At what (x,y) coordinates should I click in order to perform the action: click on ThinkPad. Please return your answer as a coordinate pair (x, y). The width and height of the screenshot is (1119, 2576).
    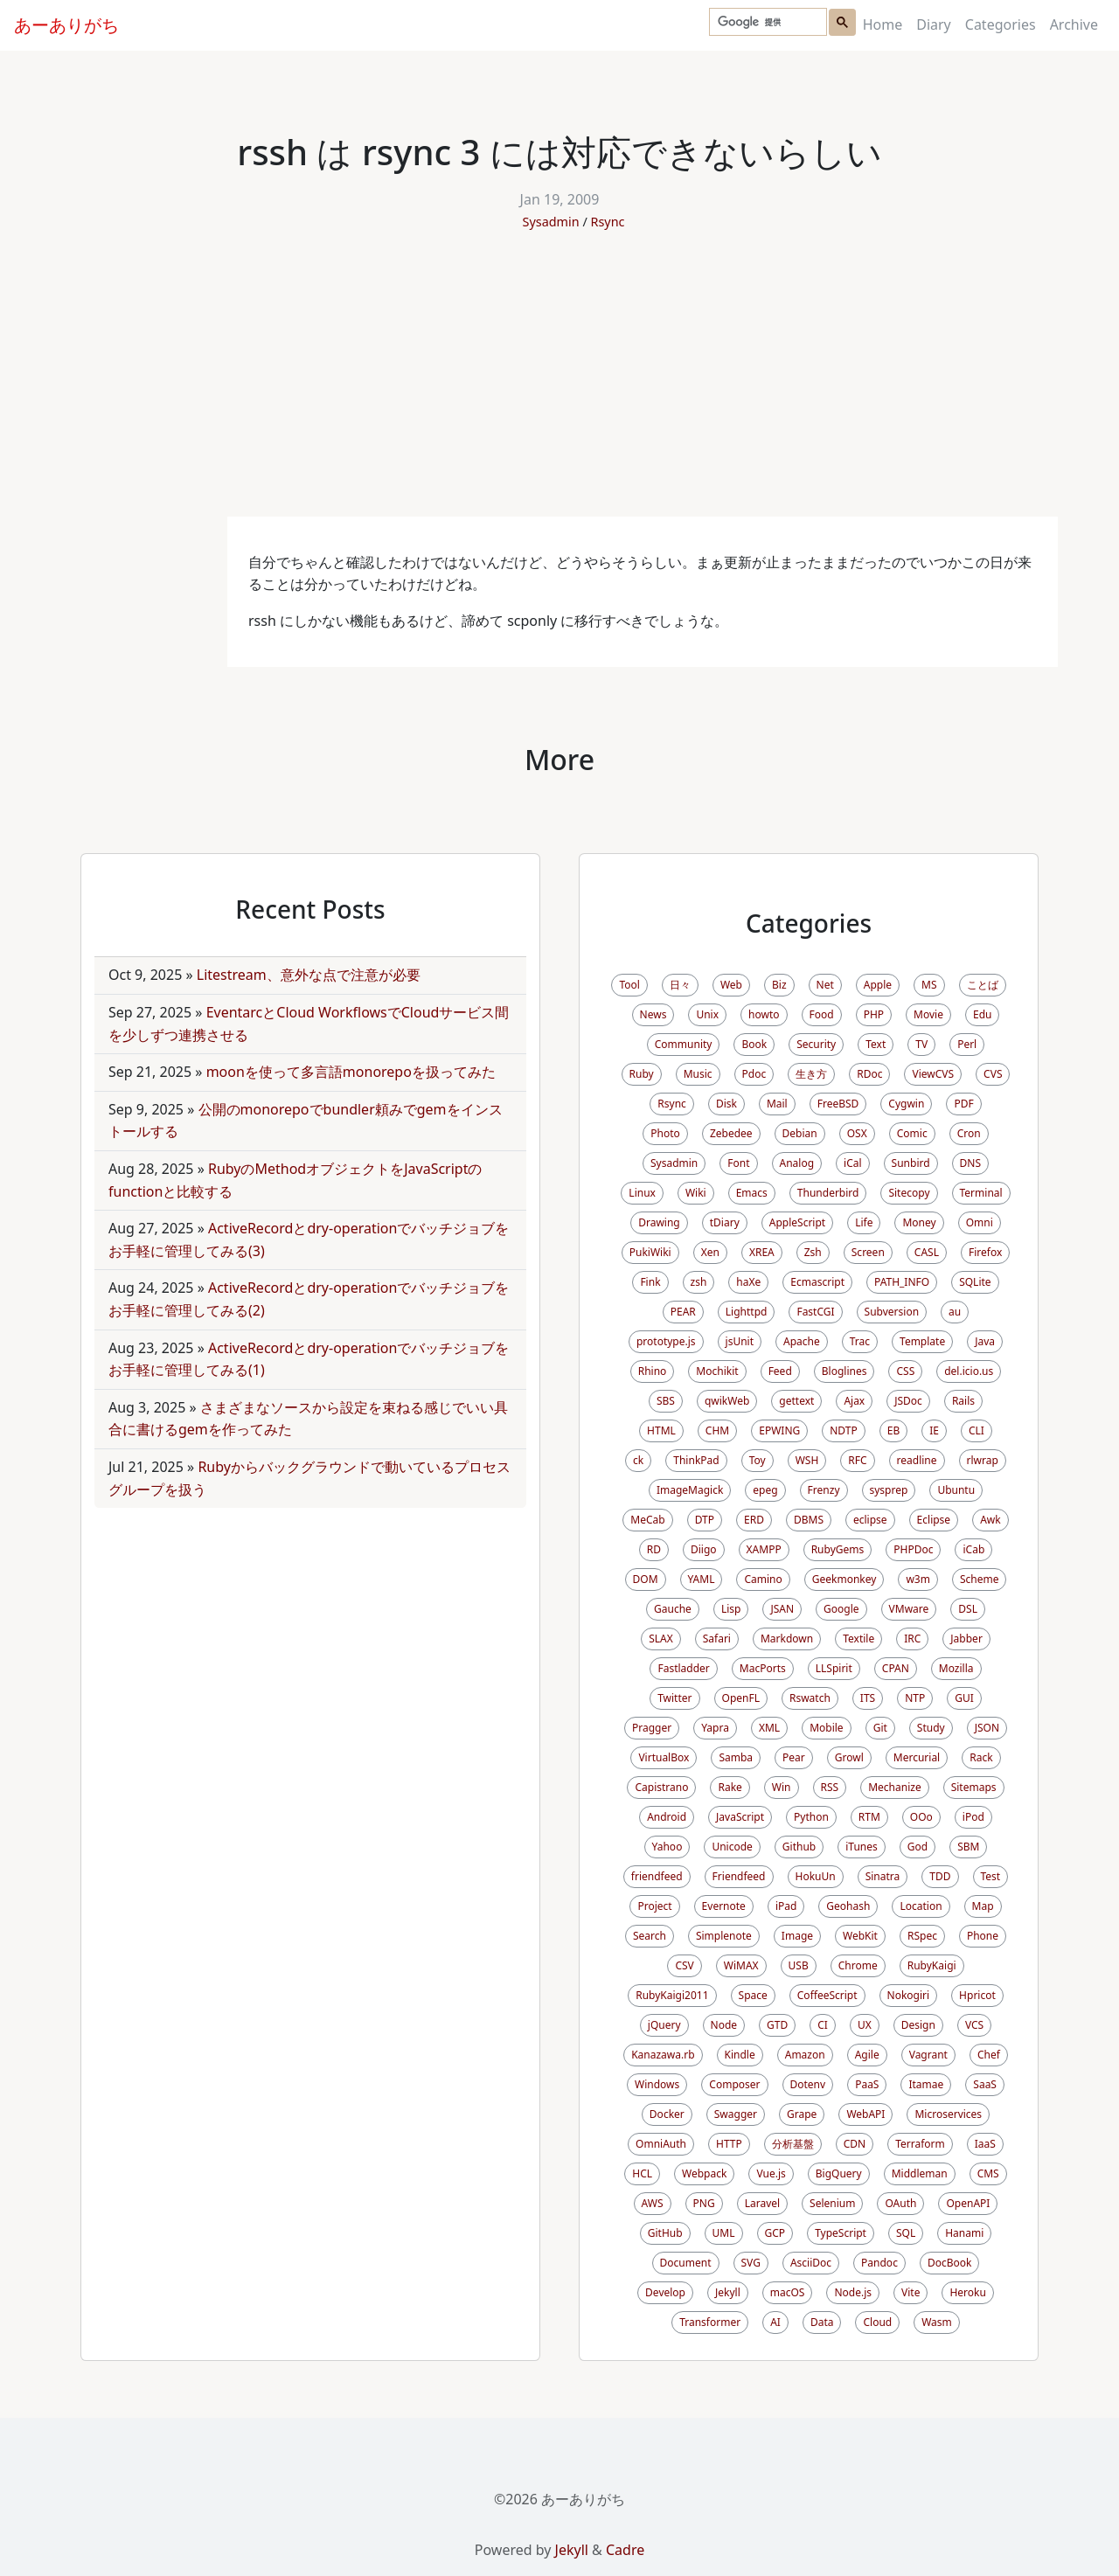
    Looking at the image, I should click on (696, 1460).